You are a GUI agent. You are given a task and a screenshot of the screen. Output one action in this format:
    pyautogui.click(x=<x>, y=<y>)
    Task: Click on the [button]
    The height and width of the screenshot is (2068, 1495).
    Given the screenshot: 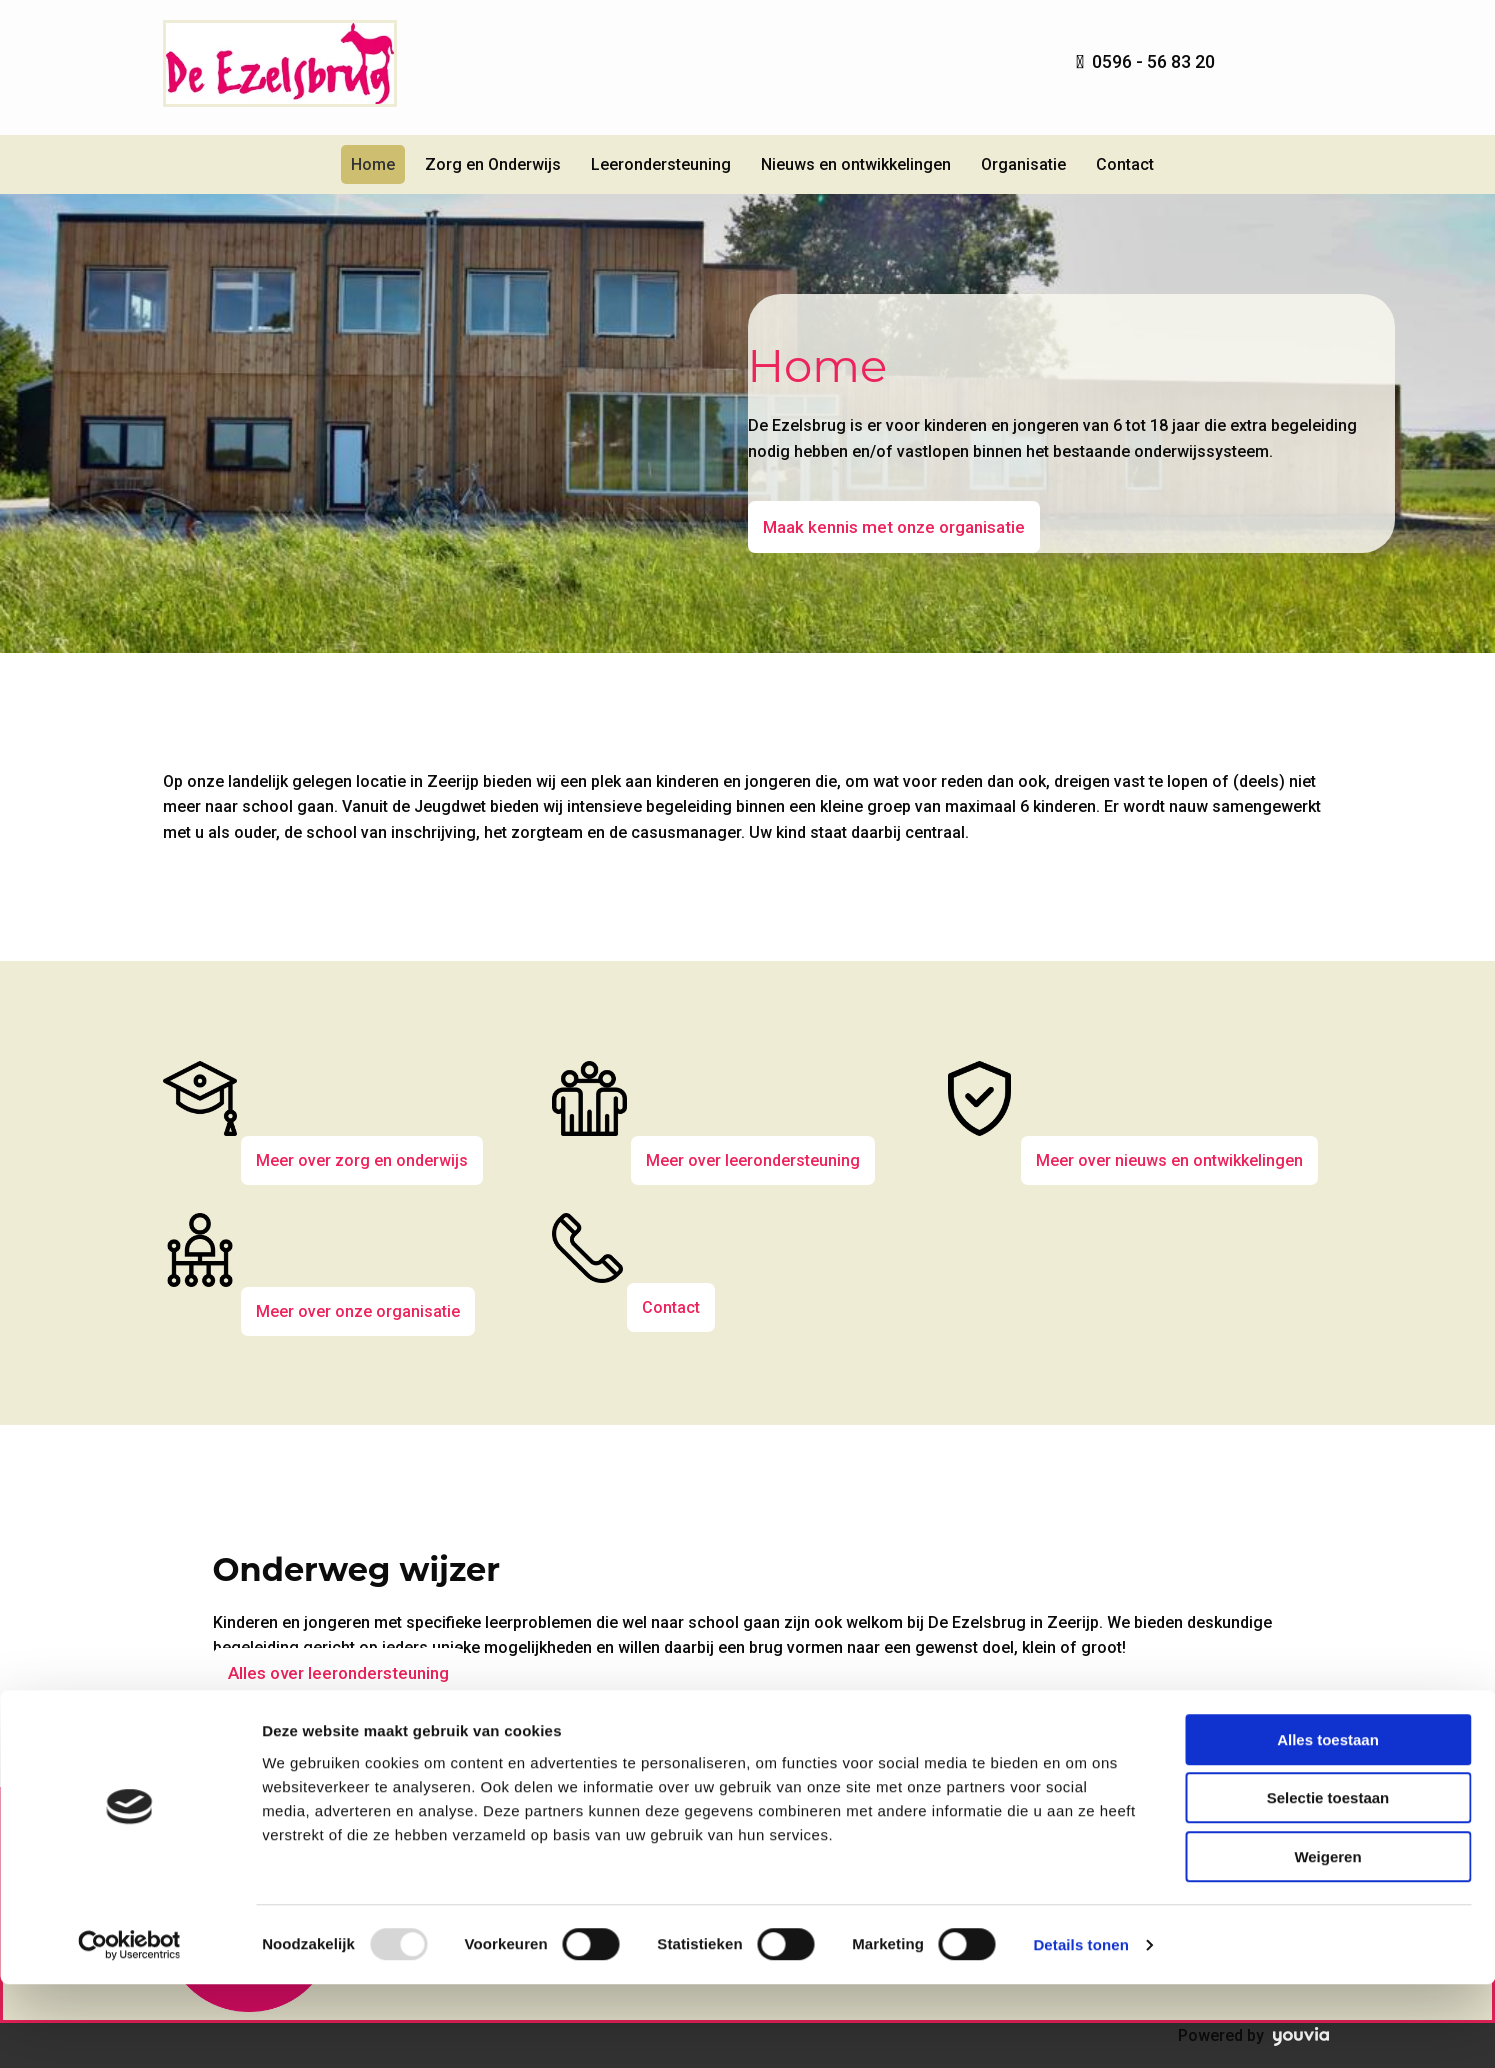 What is the action you would take?
    pyautogui.click(x=894, y=527)
    